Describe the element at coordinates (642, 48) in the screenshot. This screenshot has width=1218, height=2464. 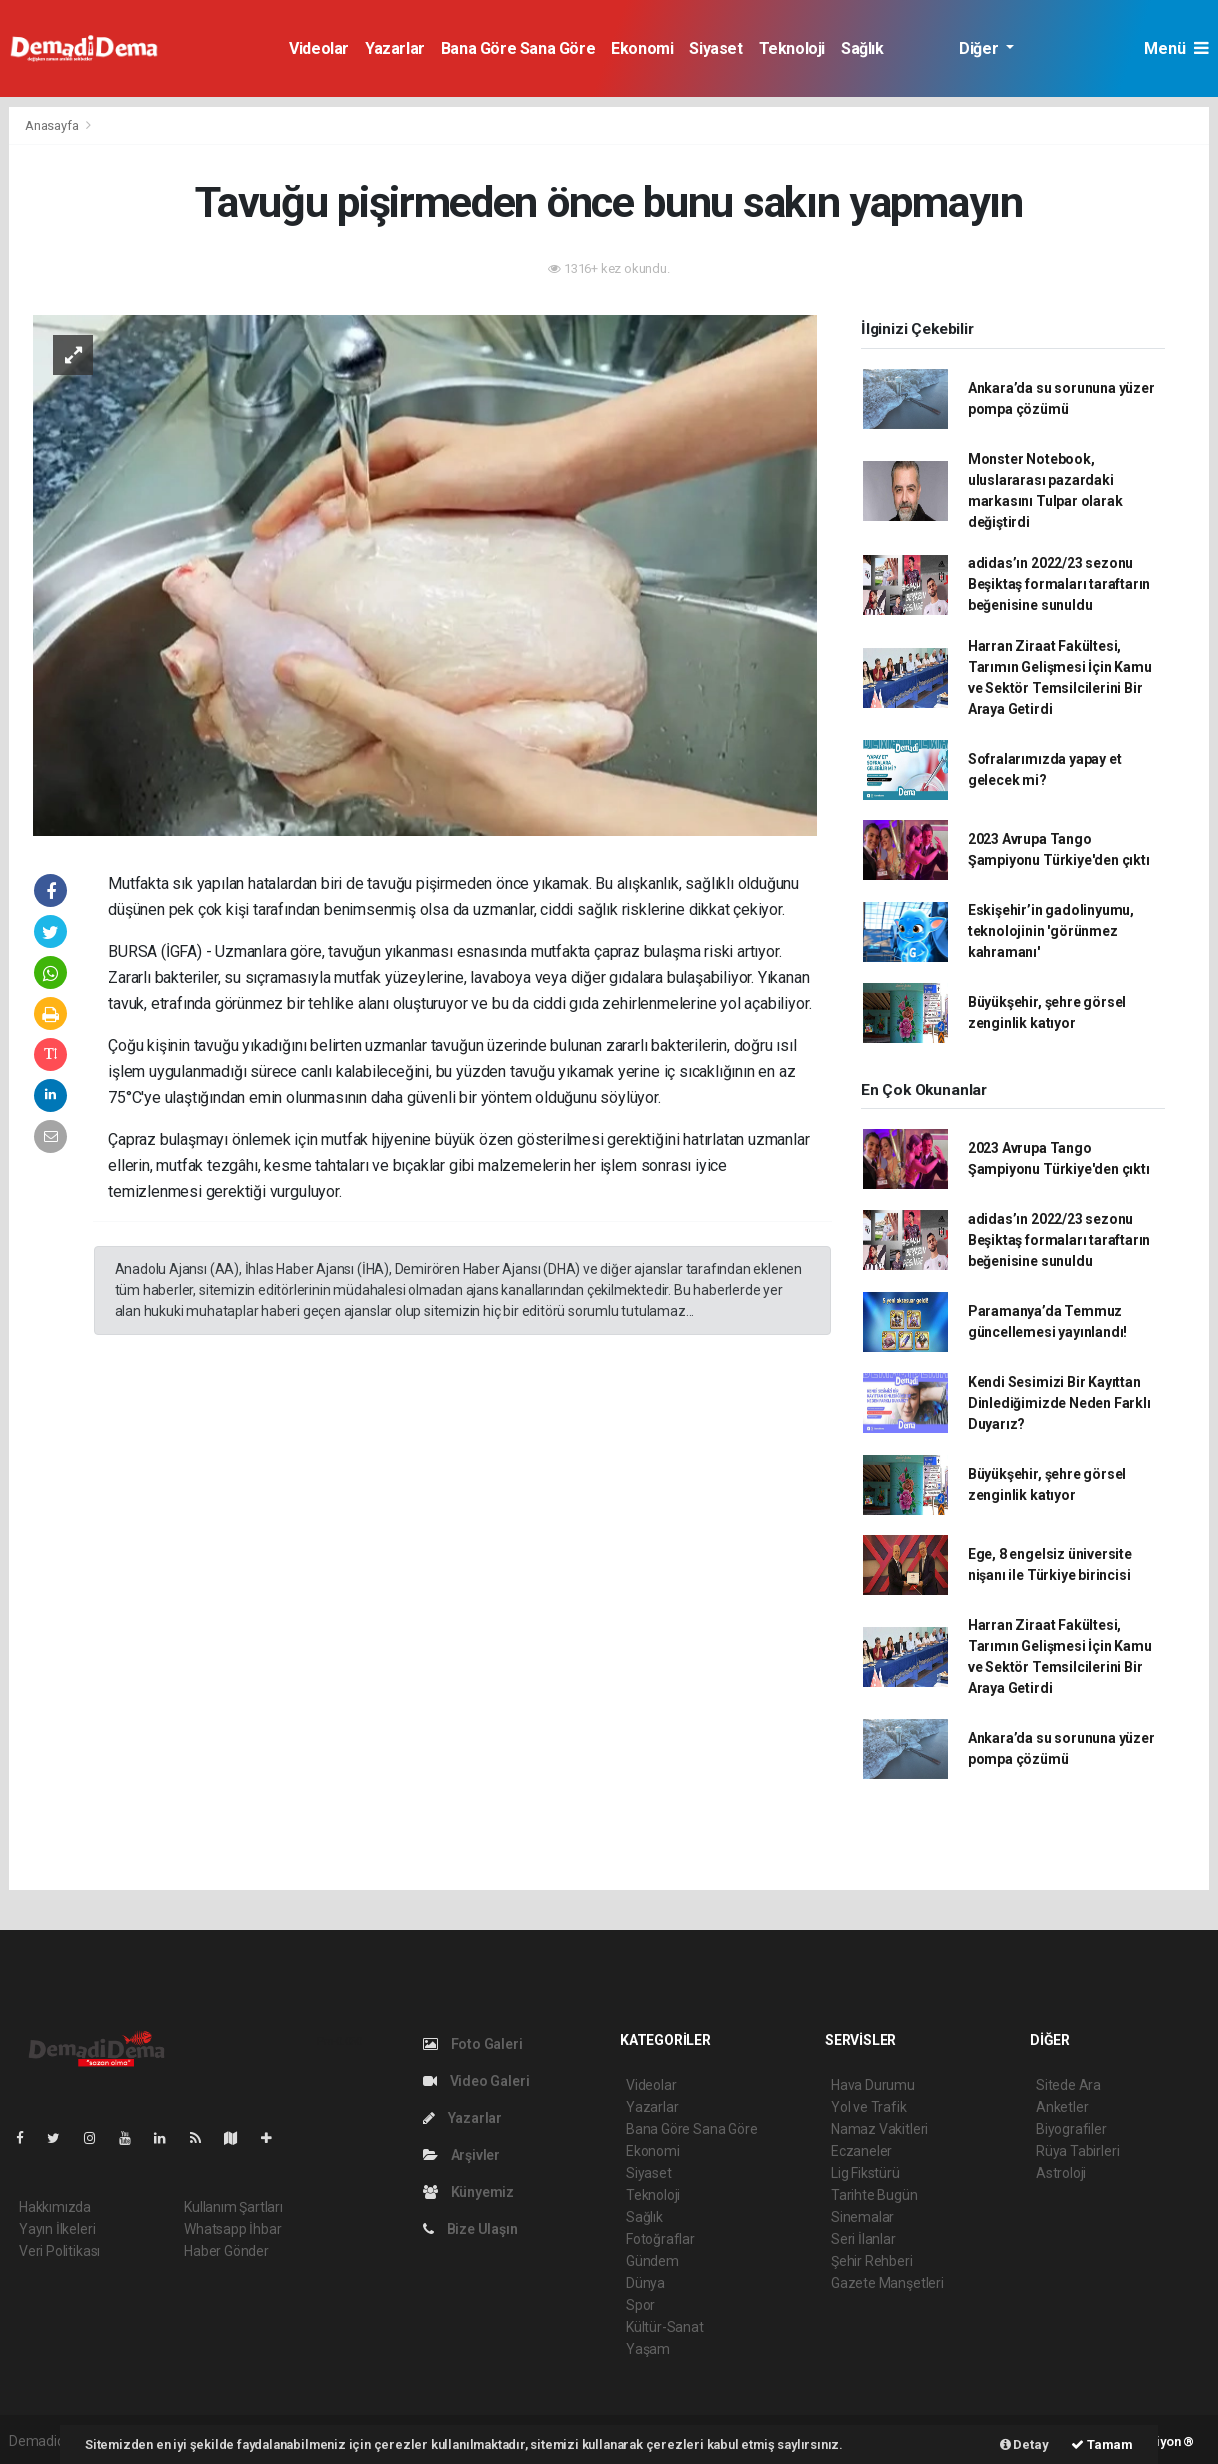
I see `Ekonomi` at that location.